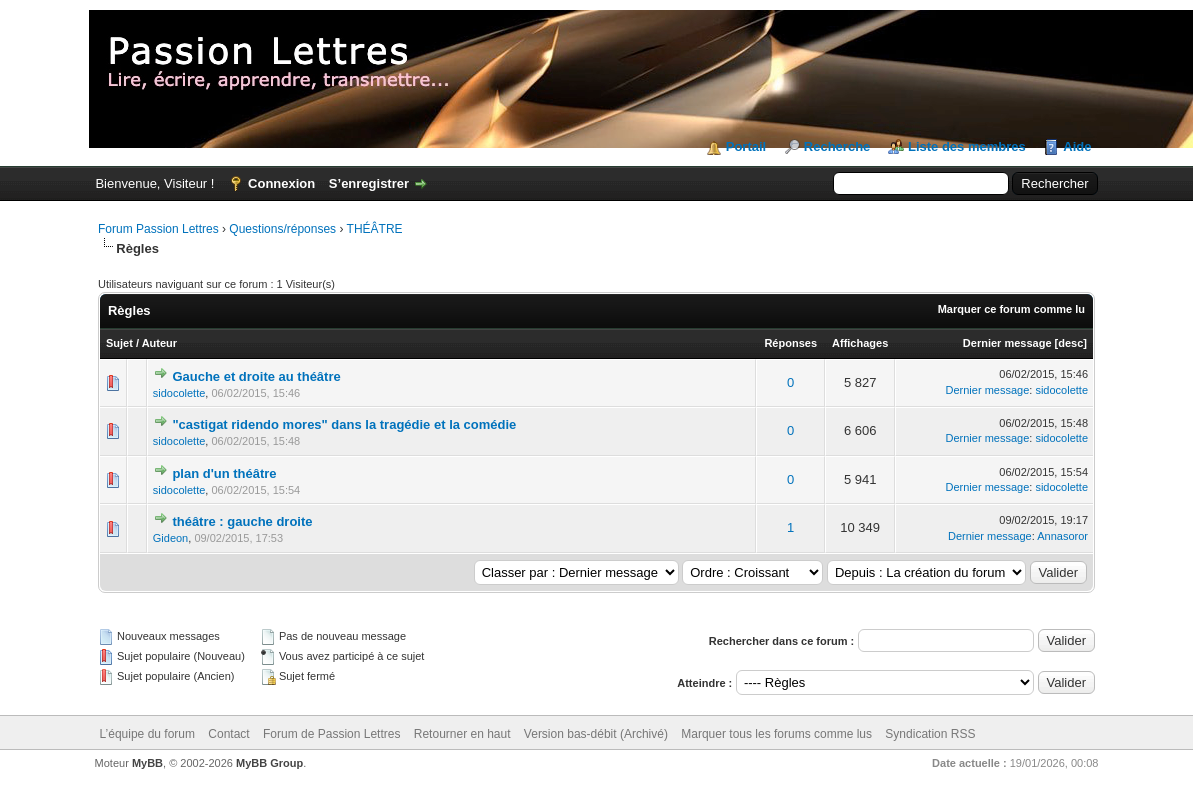 Image resolution: width=1193 pixels, height=785 pixels. What do you see at coordinates (860, 343) in the screenshot?
I see `Affichages` at bounding box center [860, 343].